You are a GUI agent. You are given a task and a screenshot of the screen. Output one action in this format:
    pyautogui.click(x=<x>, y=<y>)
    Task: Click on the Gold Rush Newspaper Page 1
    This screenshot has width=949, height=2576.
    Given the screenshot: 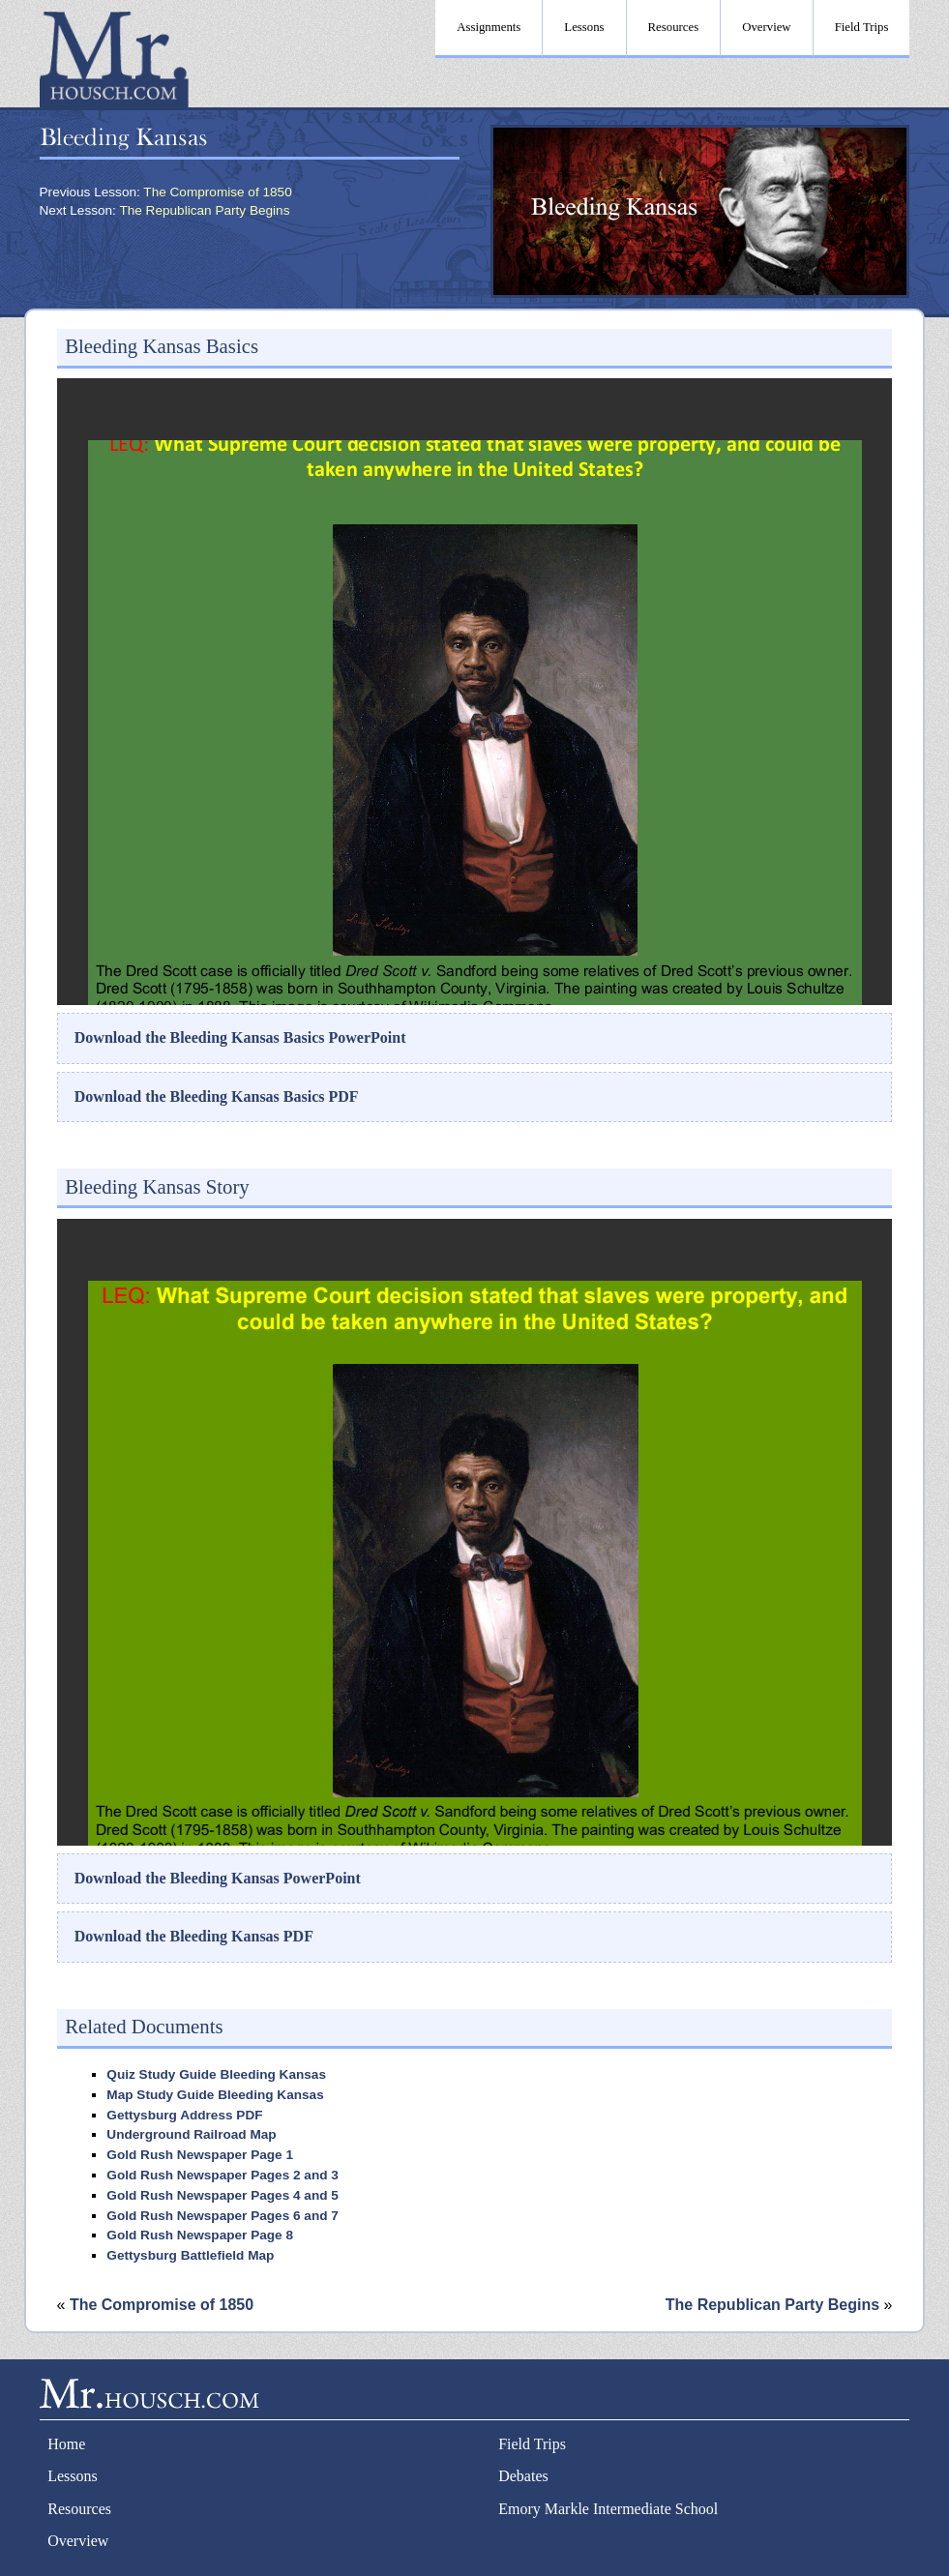 What is the action you would take?
    pyautogui.click(x=199, y=2154)
    